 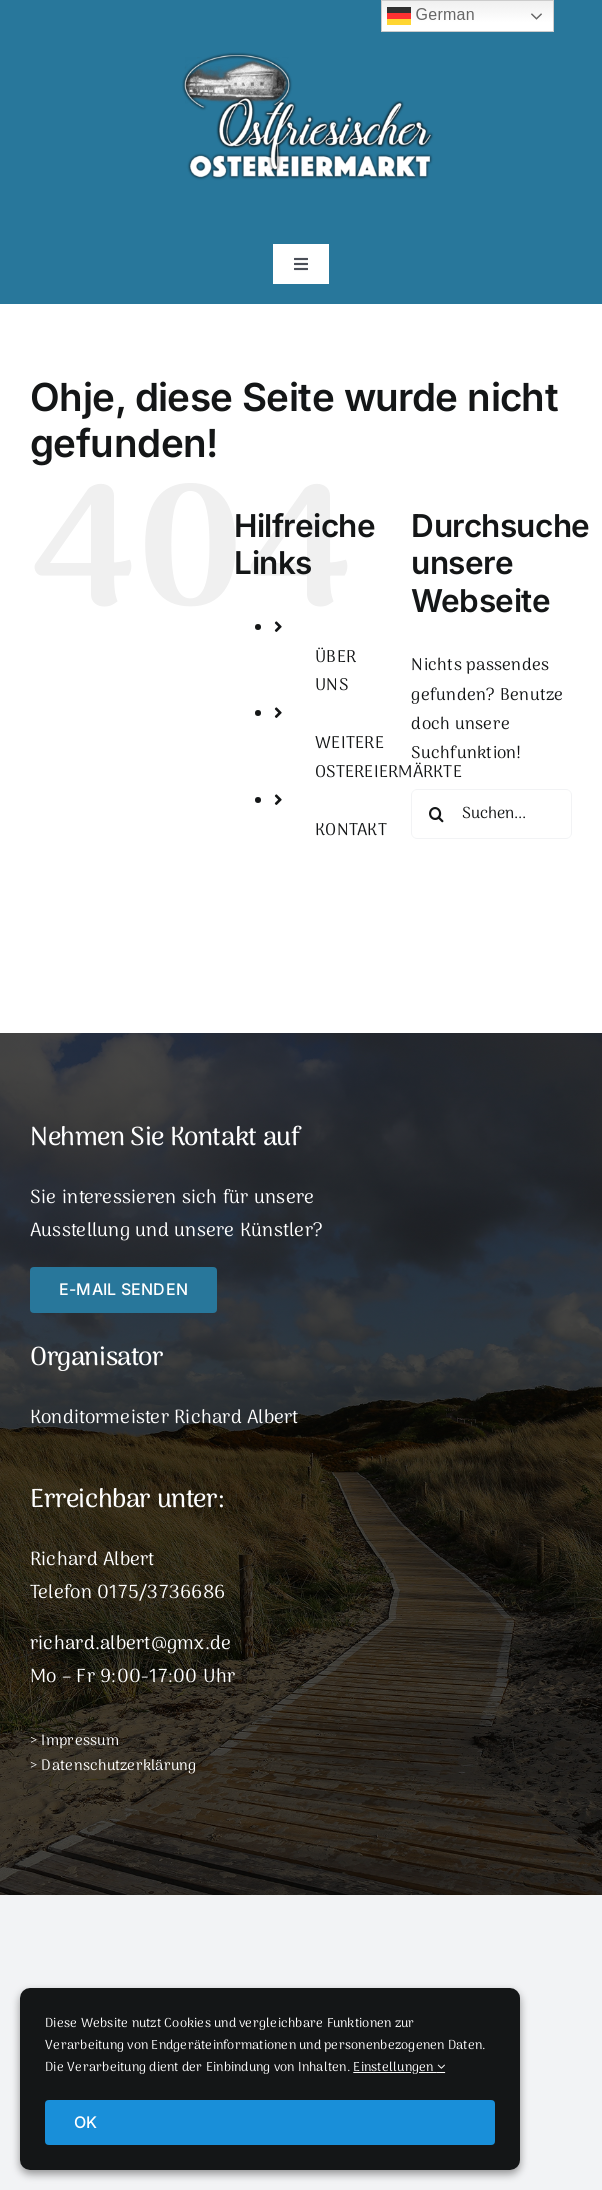 I want to click on German, so click(x=431, y=16).